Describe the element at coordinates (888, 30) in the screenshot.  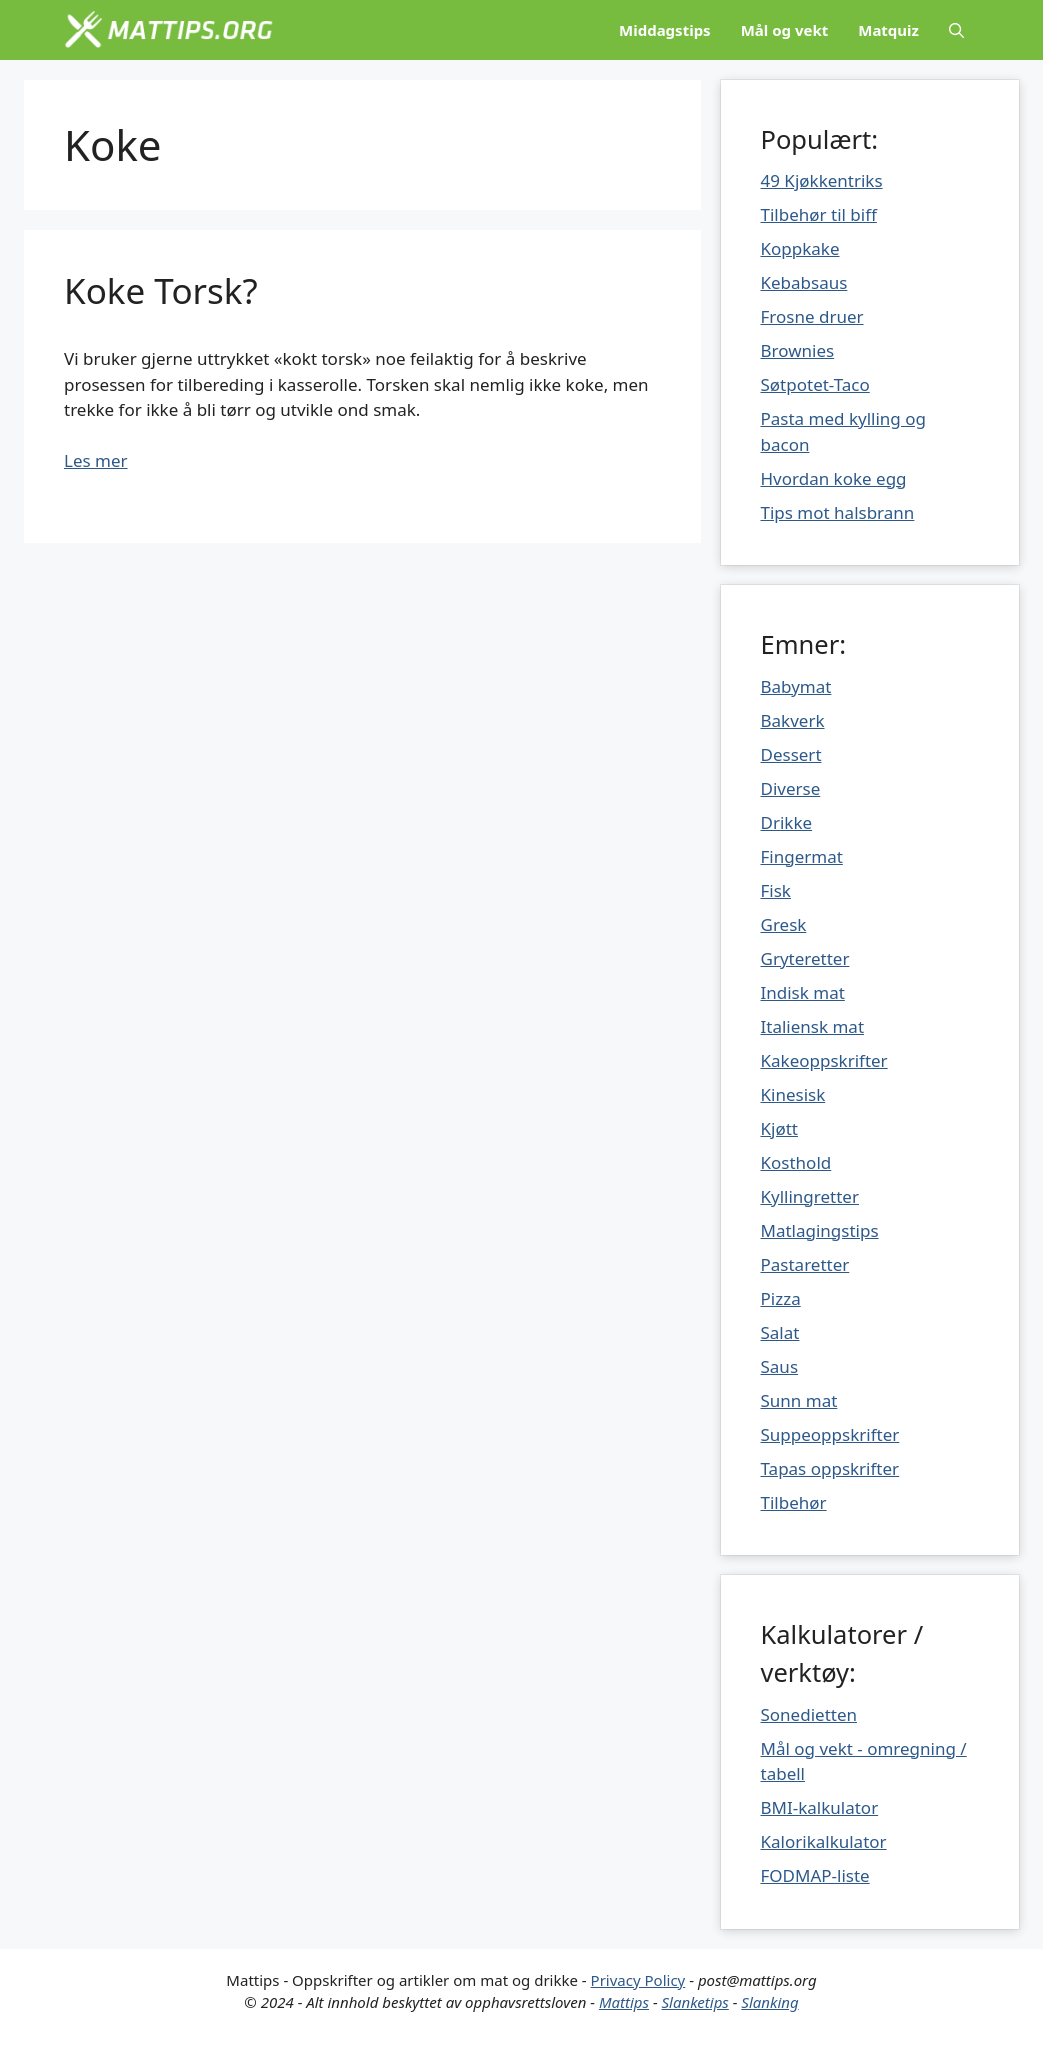
I see `Matquiz` at that location.